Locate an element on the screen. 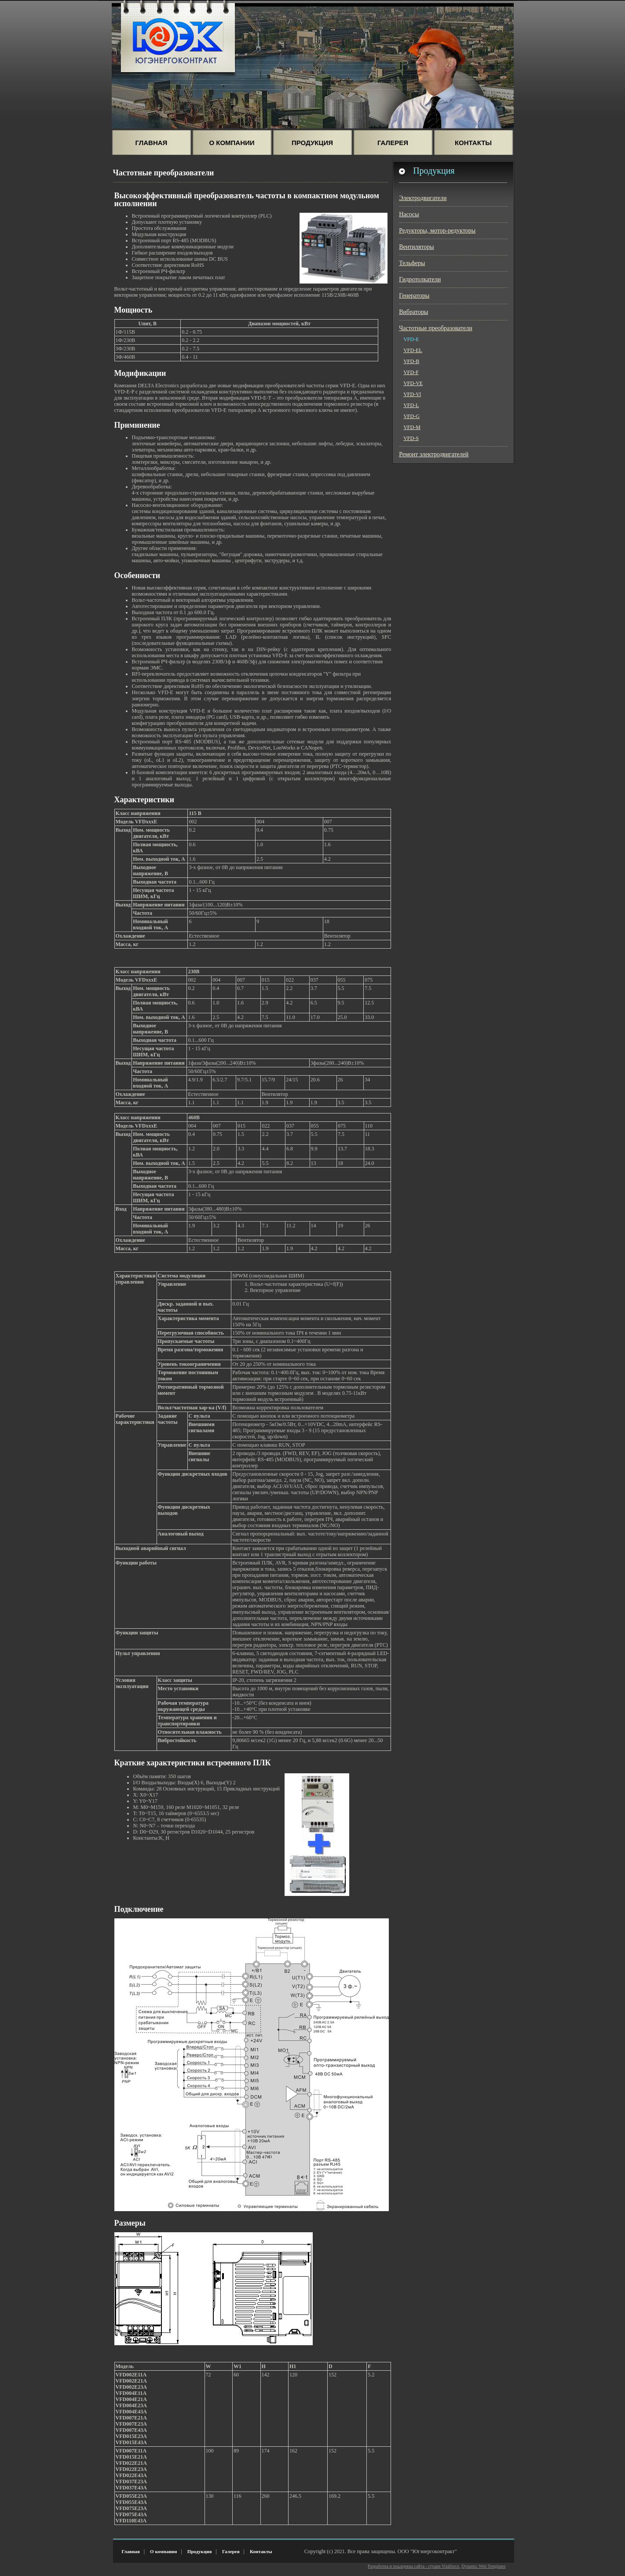 The image size is (625, 2576). Вентиляторы is located at coordinates (416, 247).